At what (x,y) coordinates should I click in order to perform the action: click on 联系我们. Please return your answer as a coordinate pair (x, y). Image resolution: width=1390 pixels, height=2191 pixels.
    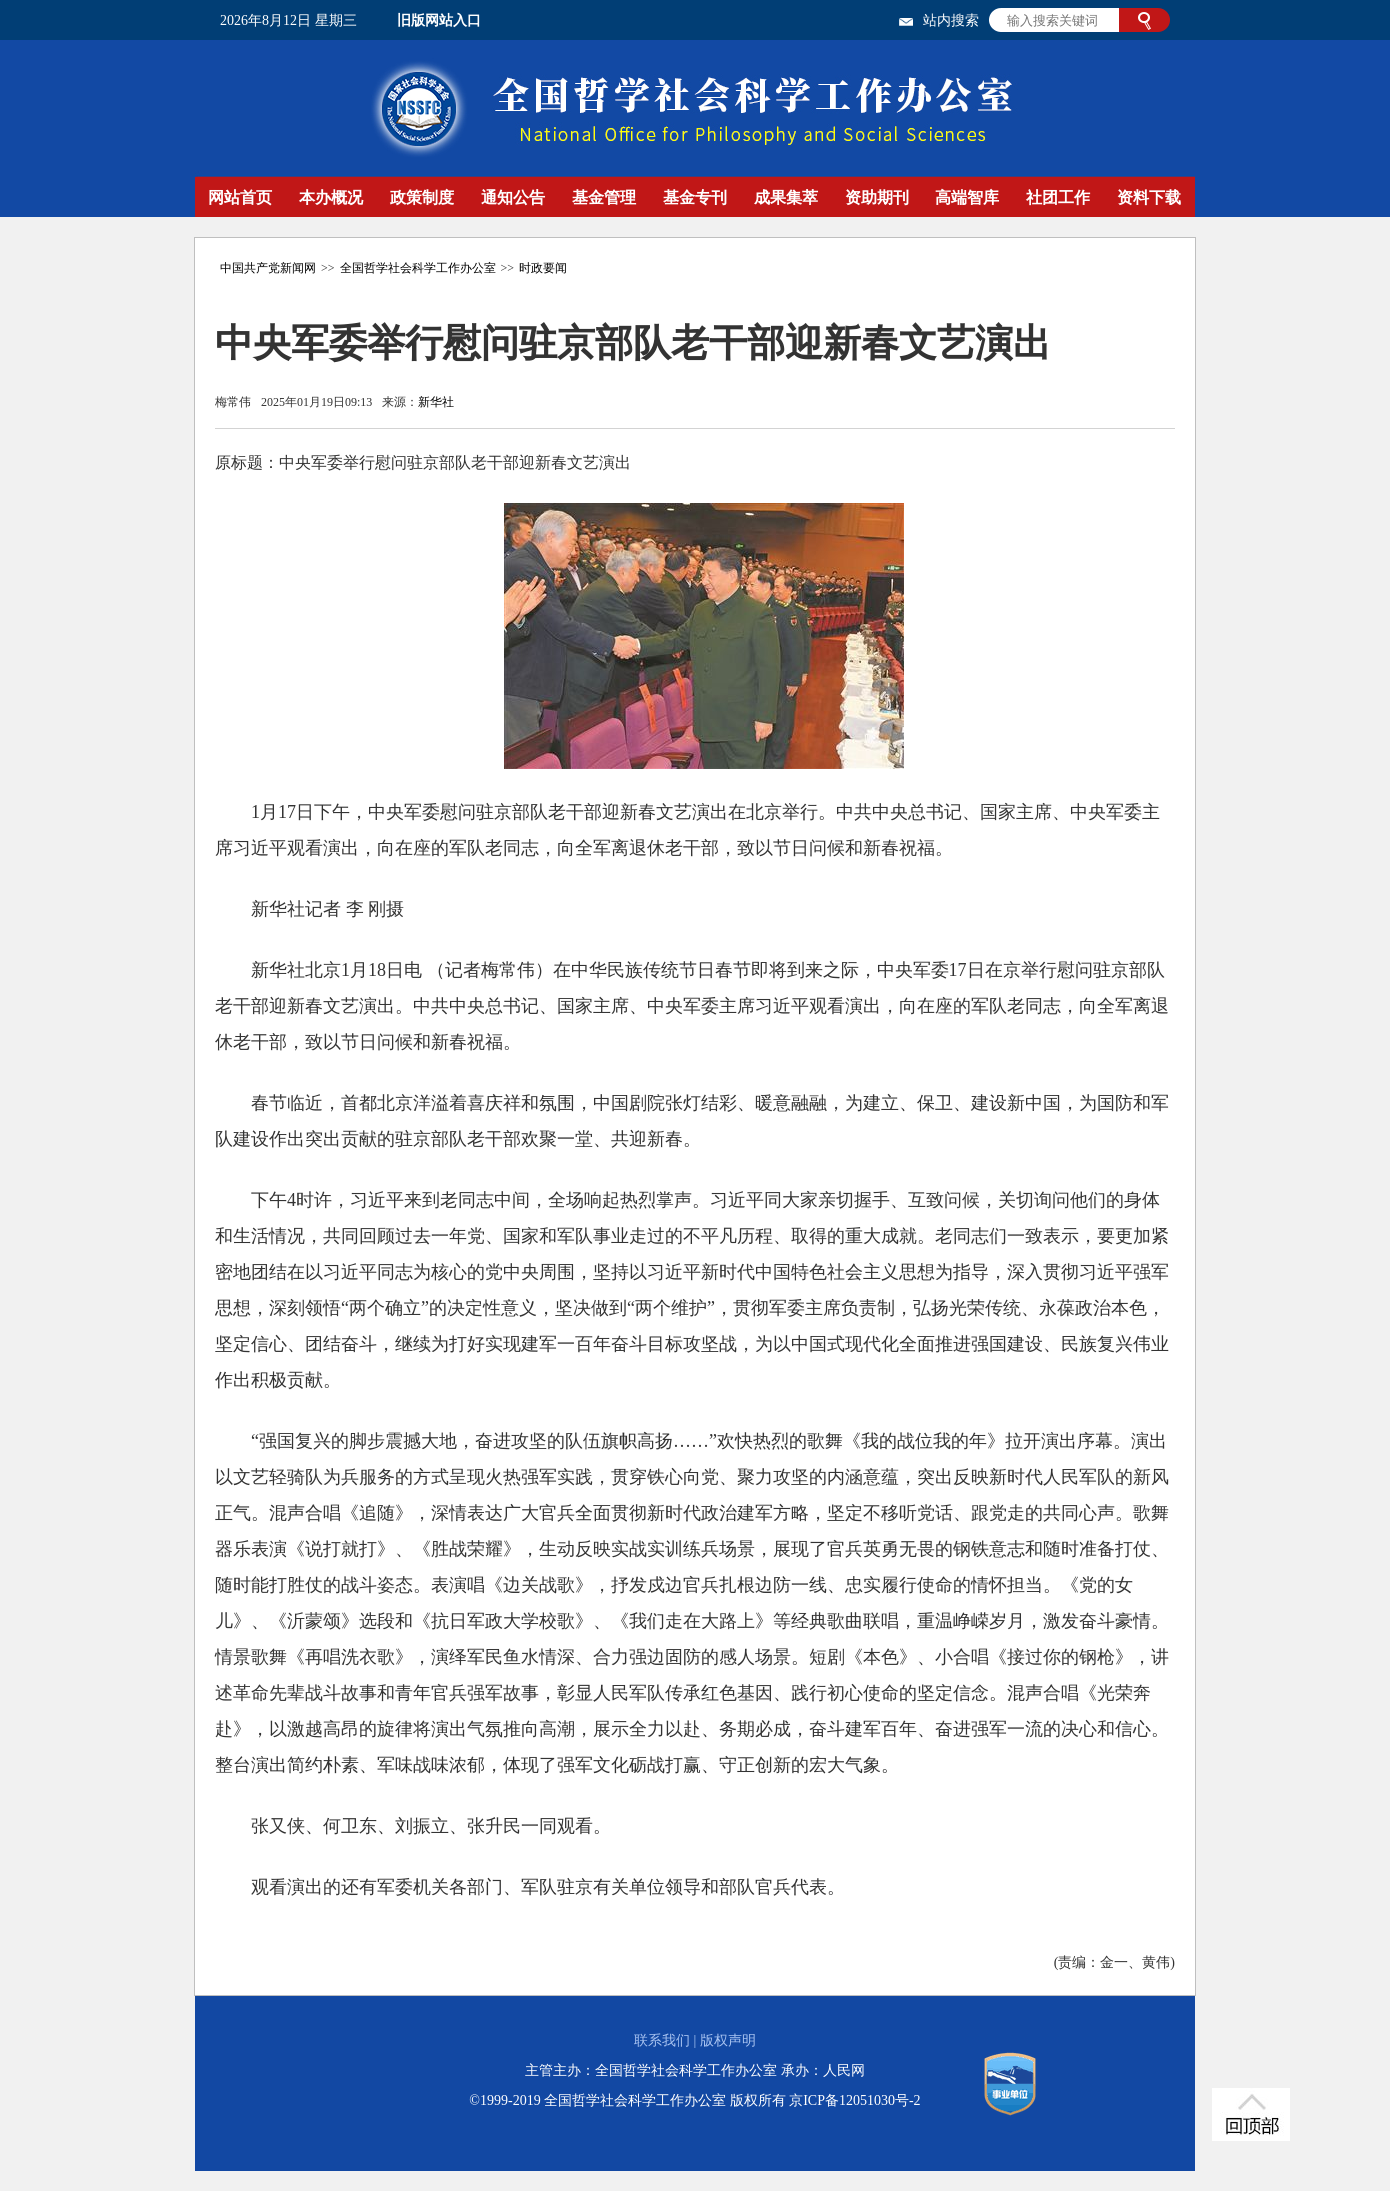
    Looking at the image, I should click on (662, 2040).